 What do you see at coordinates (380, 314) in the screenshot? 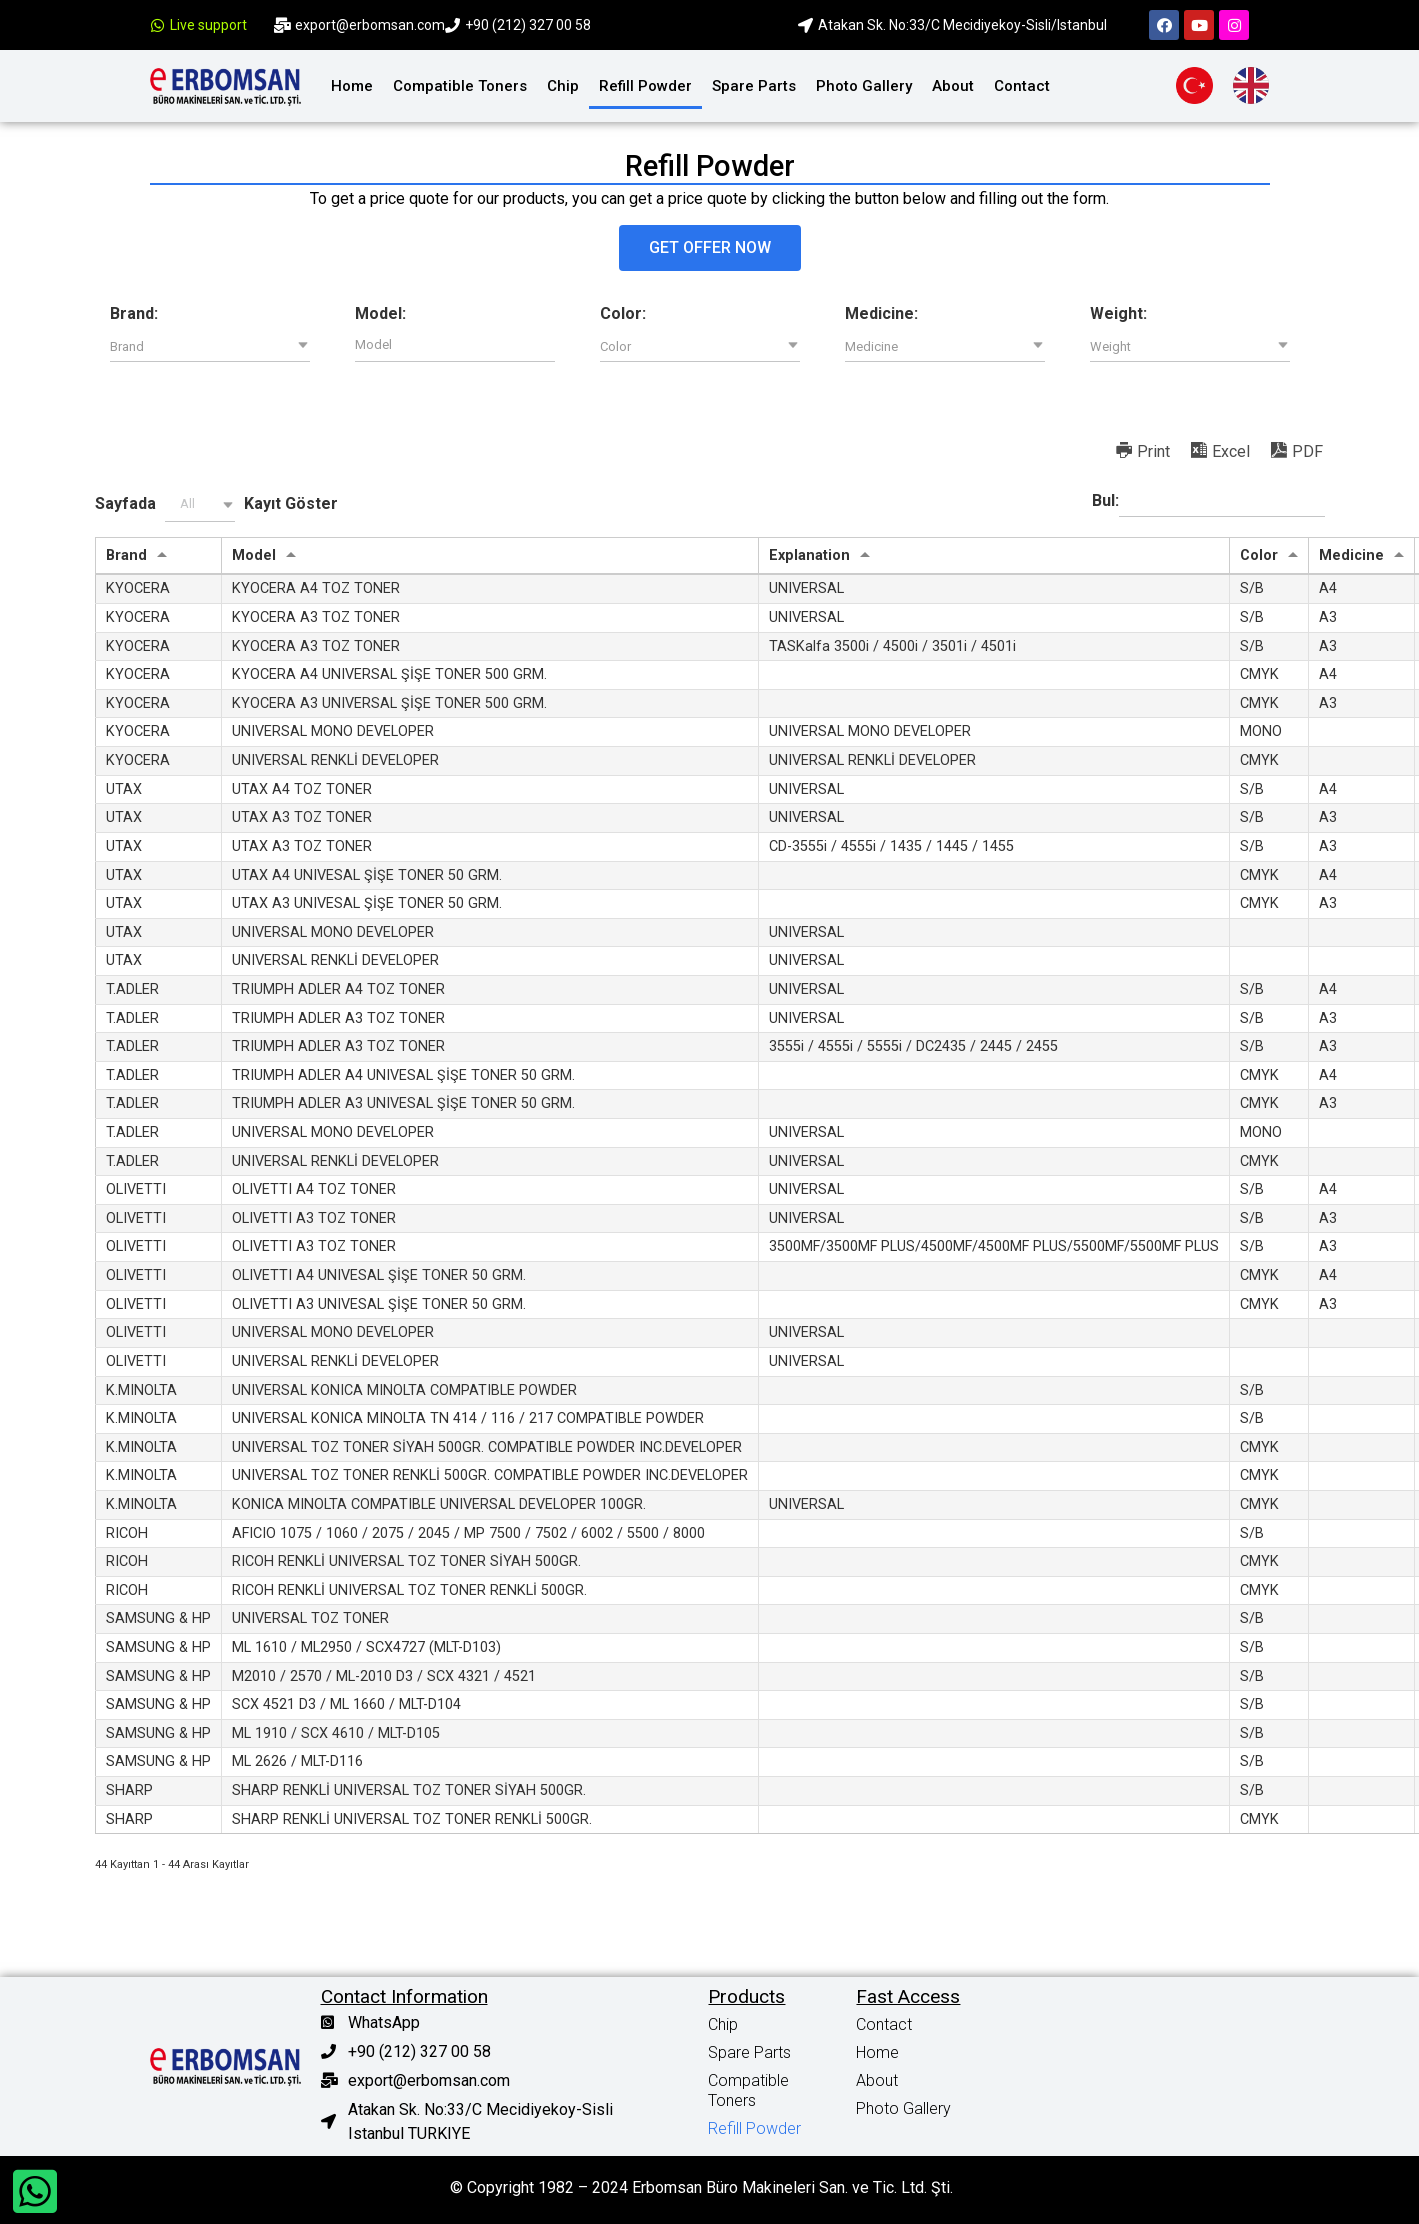
I see `Model:` at bounding box center [380, 314].